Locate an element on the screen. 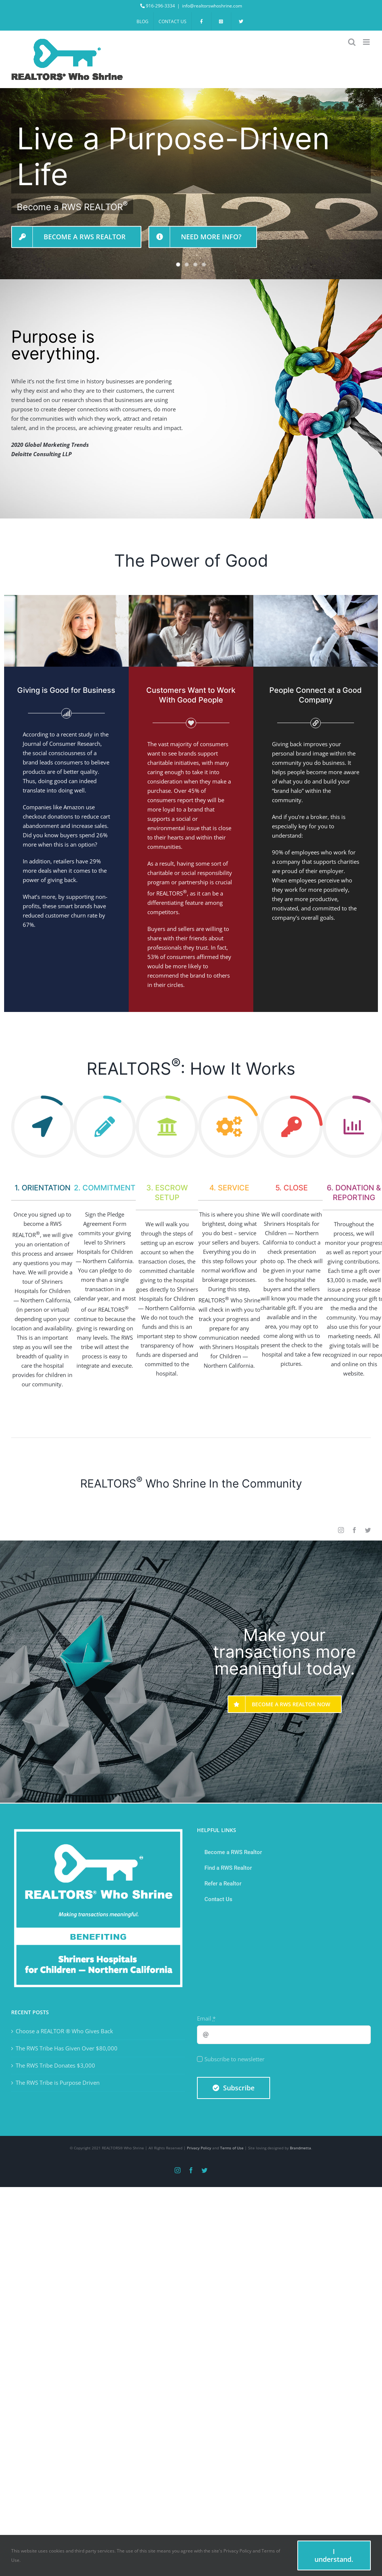 This screenshot has width=382, height=2576. [twitter] is located at coordinates (368, 1530).